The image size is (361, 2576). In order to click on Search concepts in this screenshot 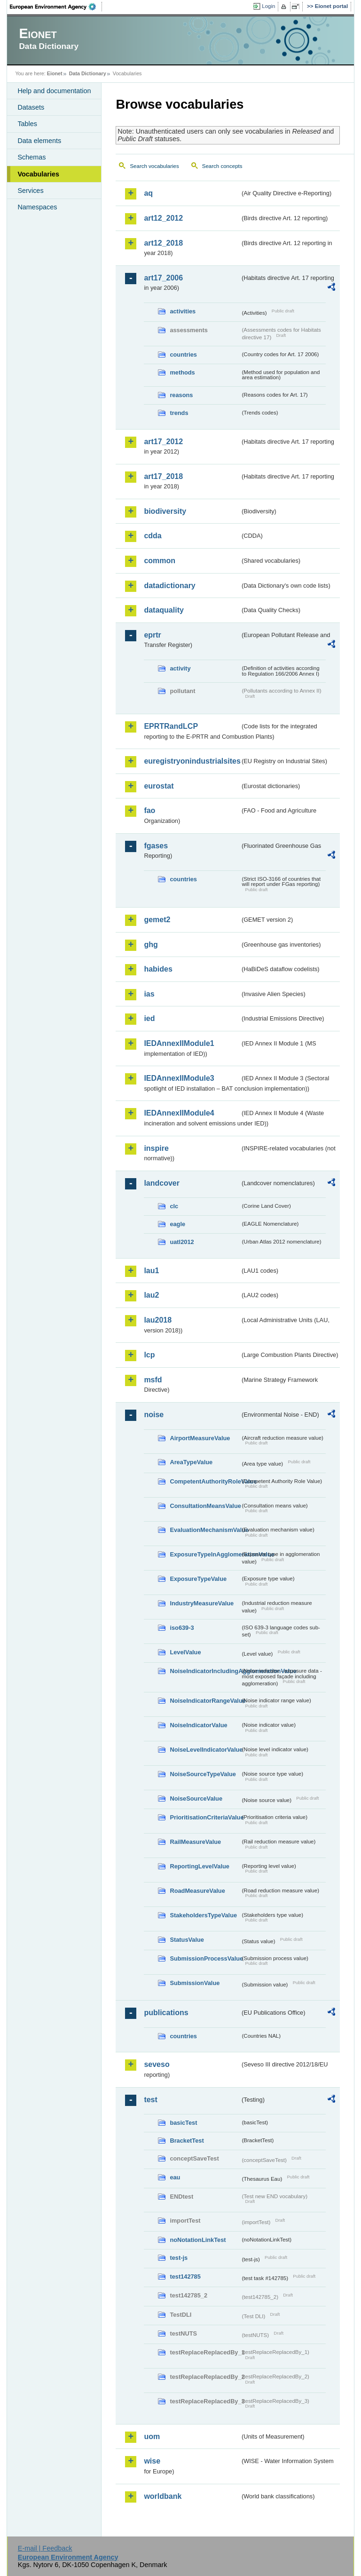, I will do `click(222, 166)`.